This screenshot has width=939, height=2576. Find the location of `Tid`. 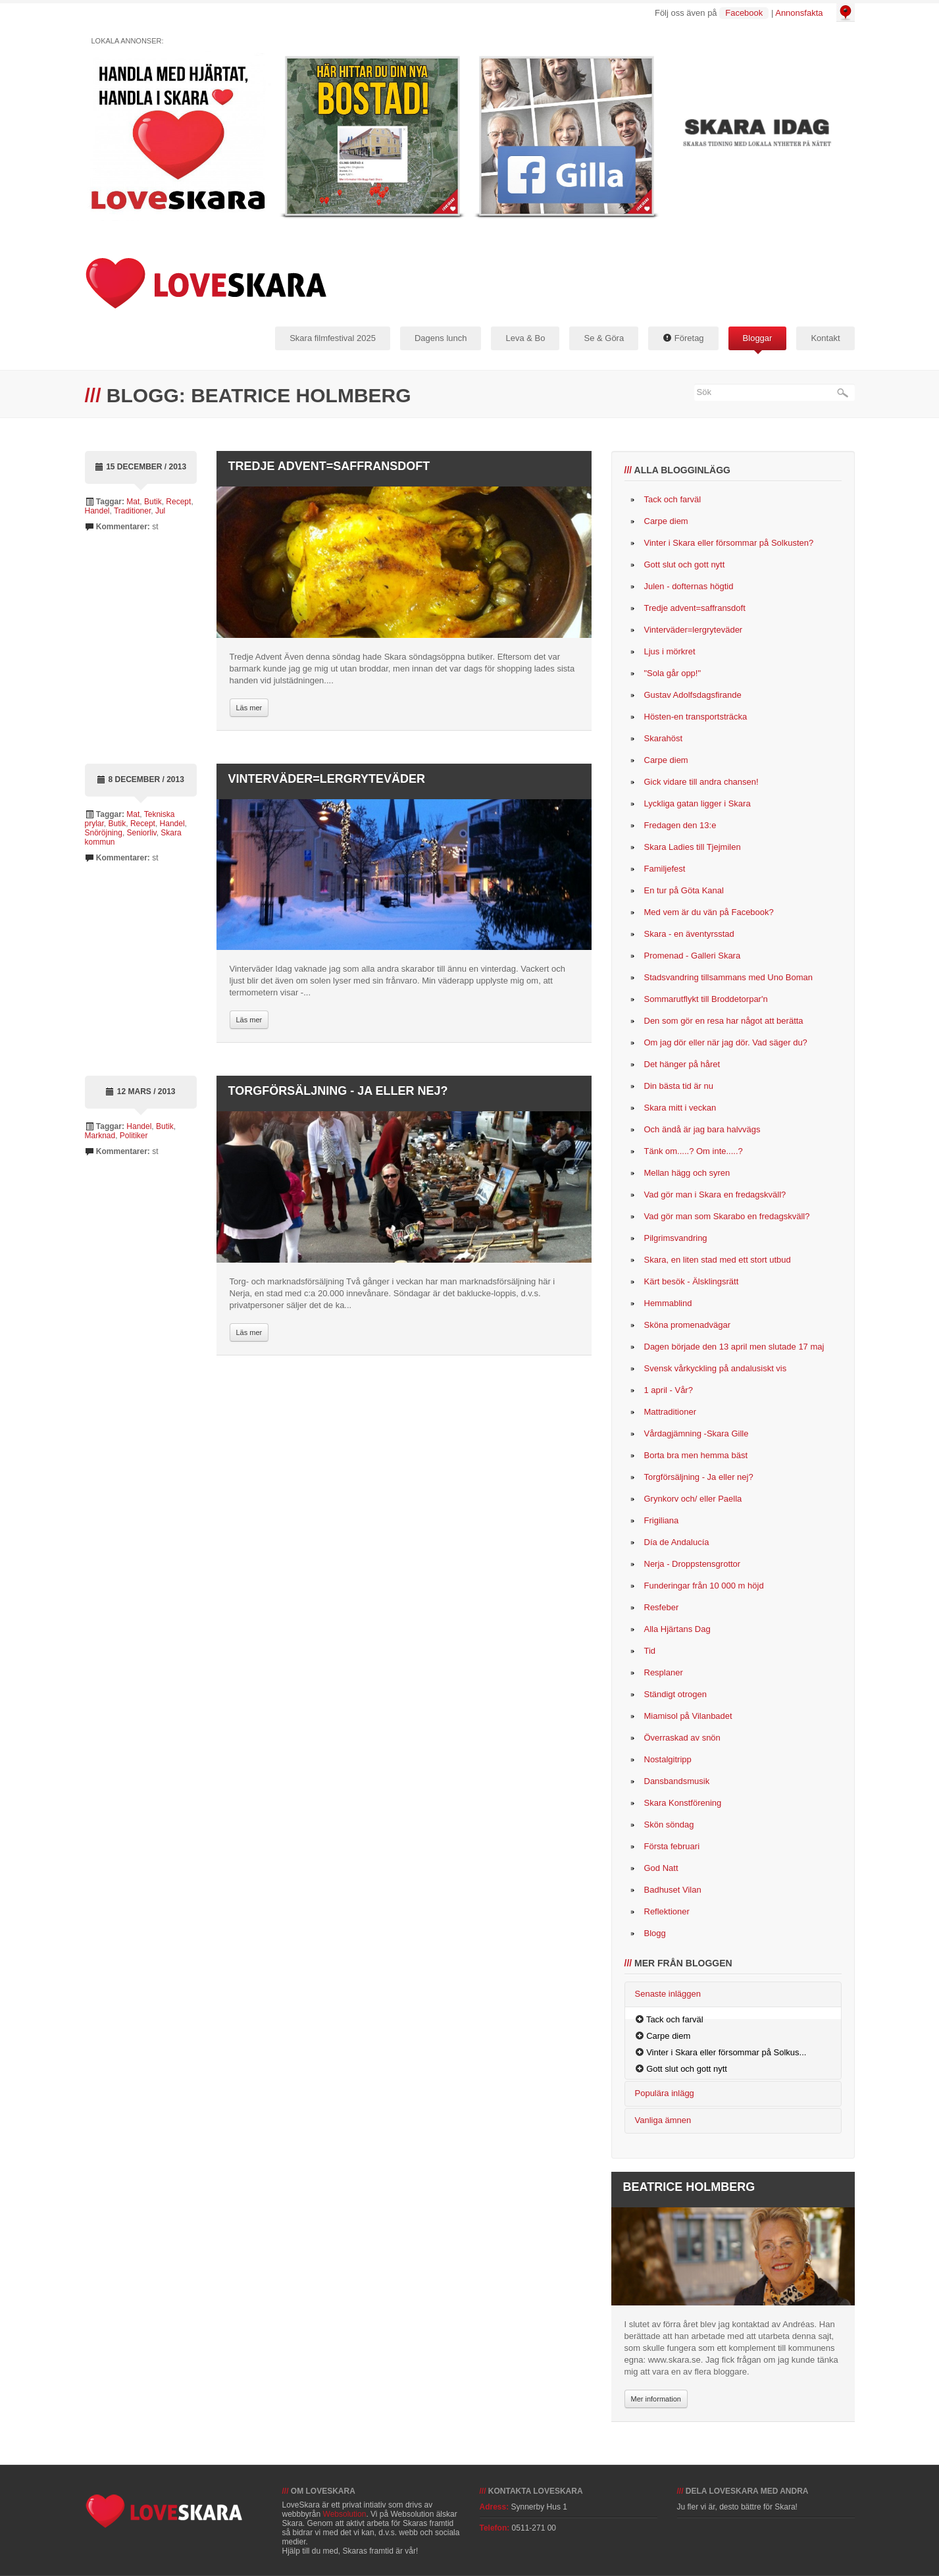

Tid is located at coordinates (650, 1651).